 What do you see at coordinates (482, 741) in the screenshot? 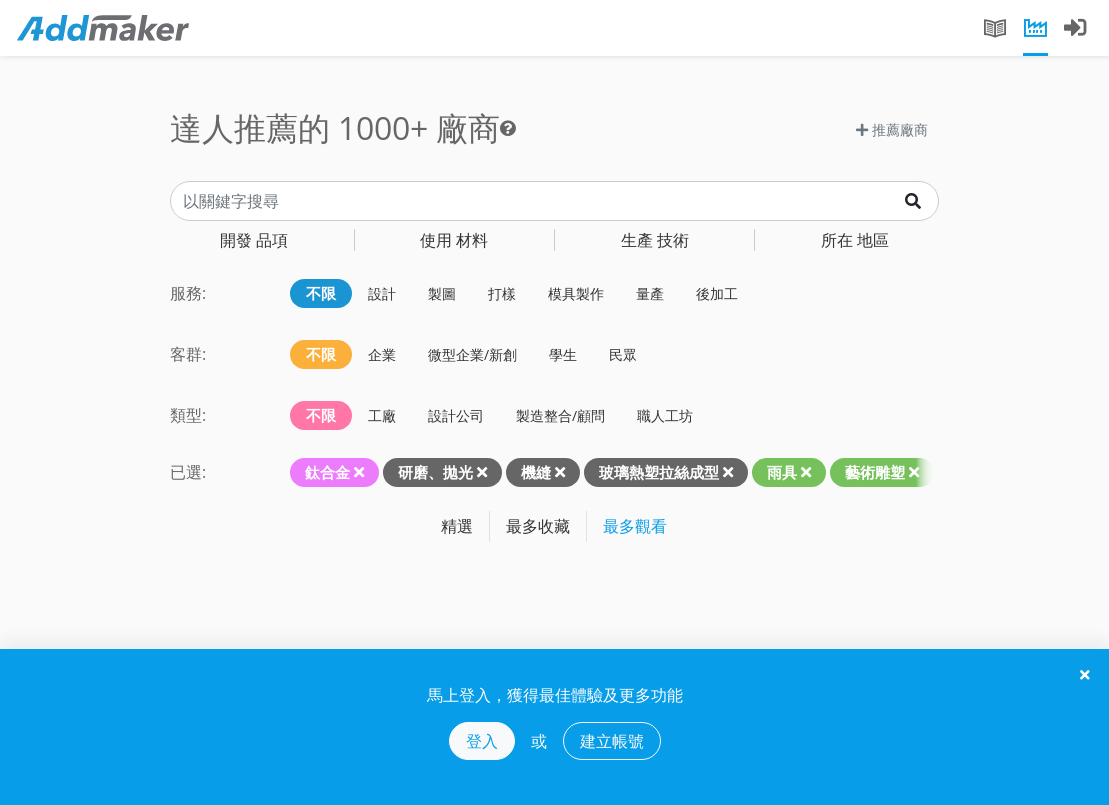
I see `登入` at bounding box center [482, 741].